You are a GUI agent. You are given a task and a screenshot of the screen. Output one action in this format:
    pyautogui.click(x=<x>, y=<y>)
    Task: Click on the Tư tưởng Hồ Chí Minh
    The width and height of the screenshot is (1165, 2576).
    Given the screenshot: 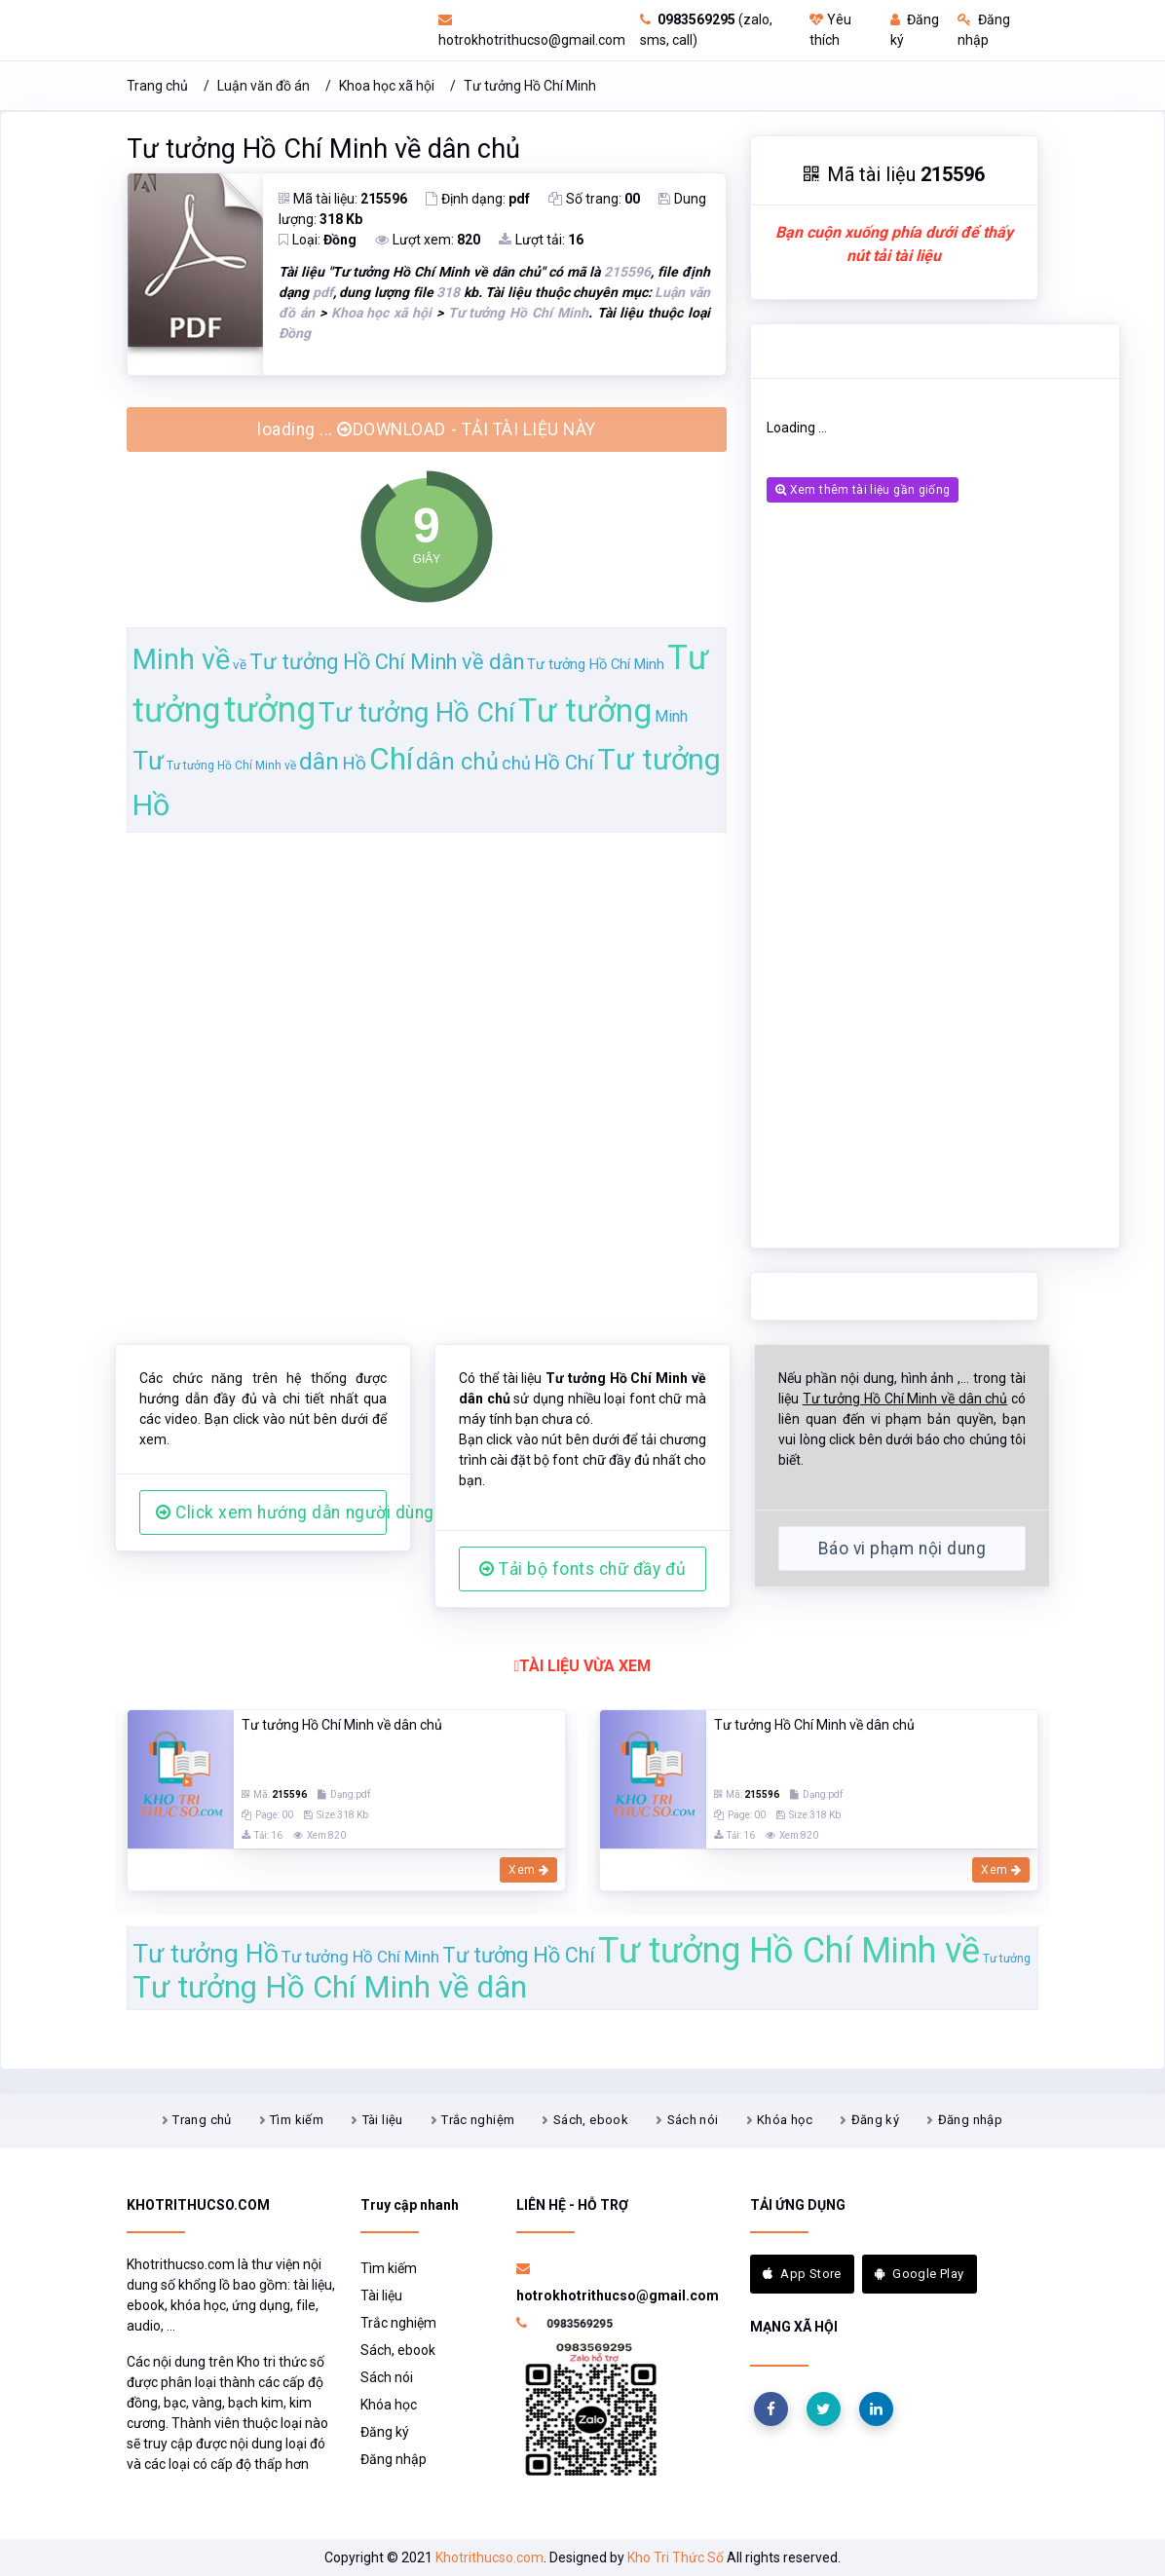 What is the action you would take?
    pyautogui.click(x=530, y=85)
    